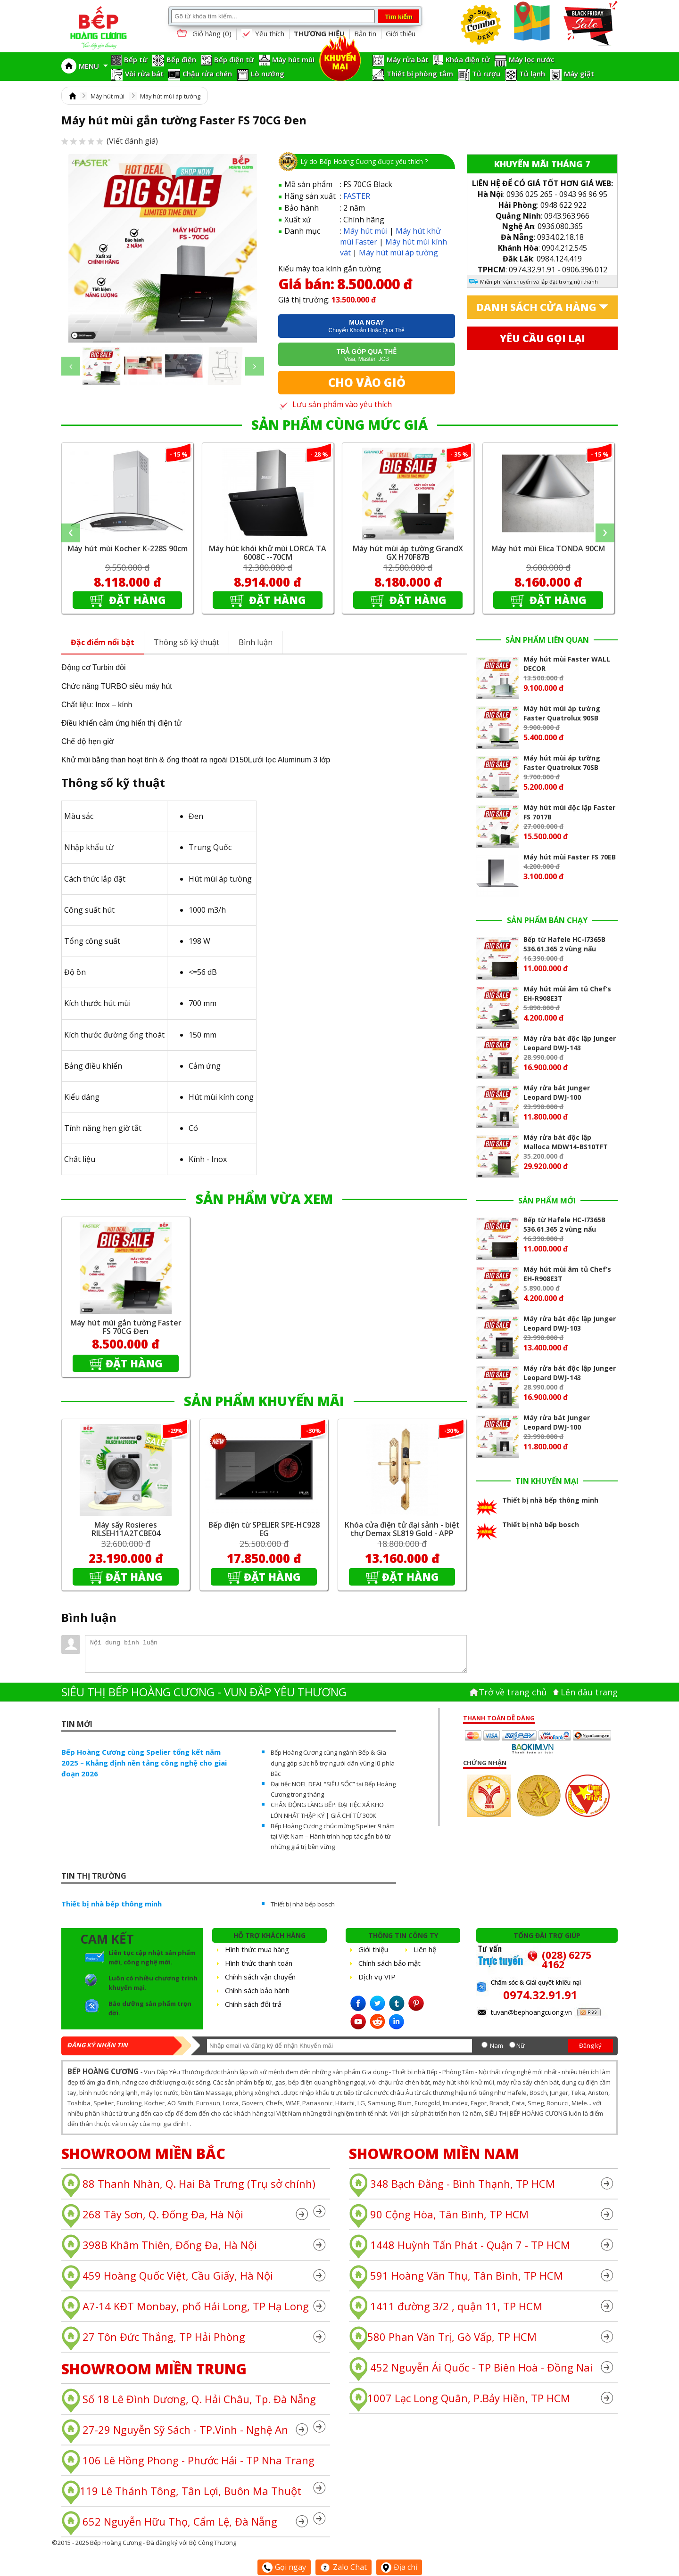 Image resolution: width=679 pixels, height=2576 pixels. I want to click on SẢN PHẨM KHUYẾN MÃI, so click(264, 1401).